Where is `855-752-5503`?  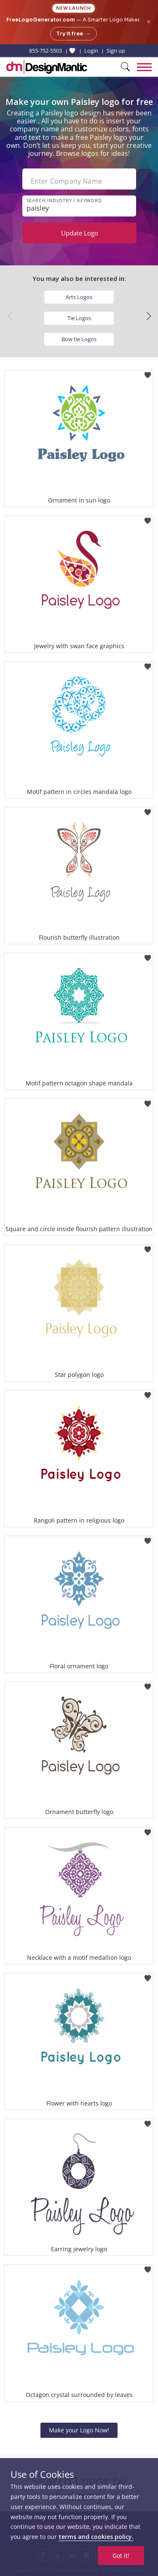
855-752-5503 is located at coordinates (45, 50).